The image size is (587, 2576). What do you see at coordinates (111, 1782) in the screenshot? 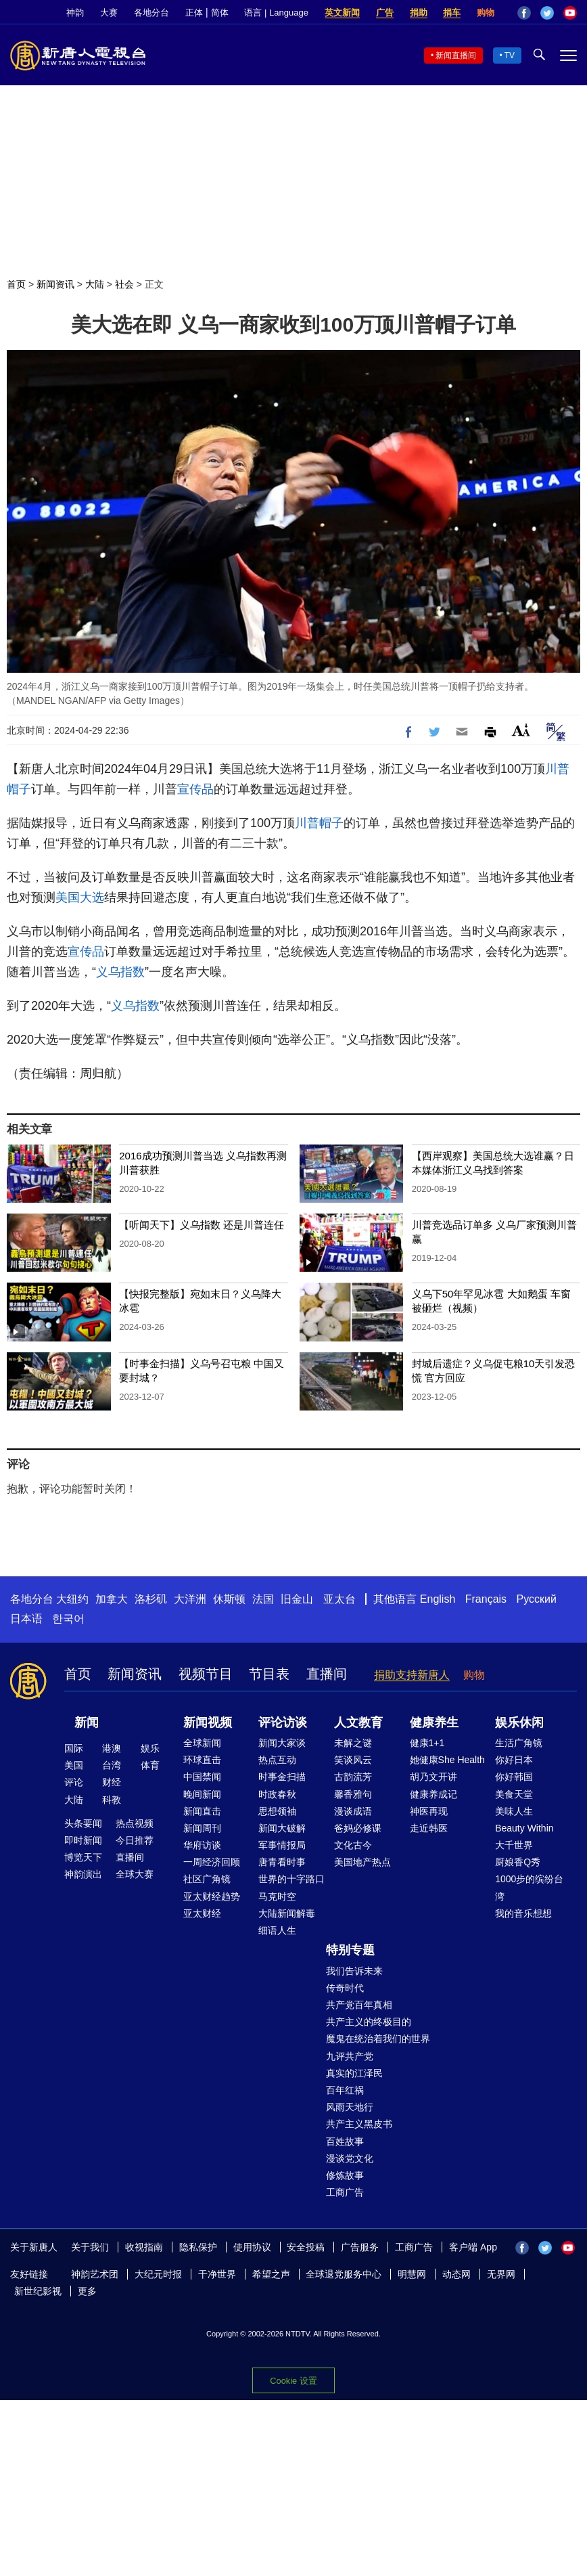
I see `财经` at bounding box center [111, 1782].